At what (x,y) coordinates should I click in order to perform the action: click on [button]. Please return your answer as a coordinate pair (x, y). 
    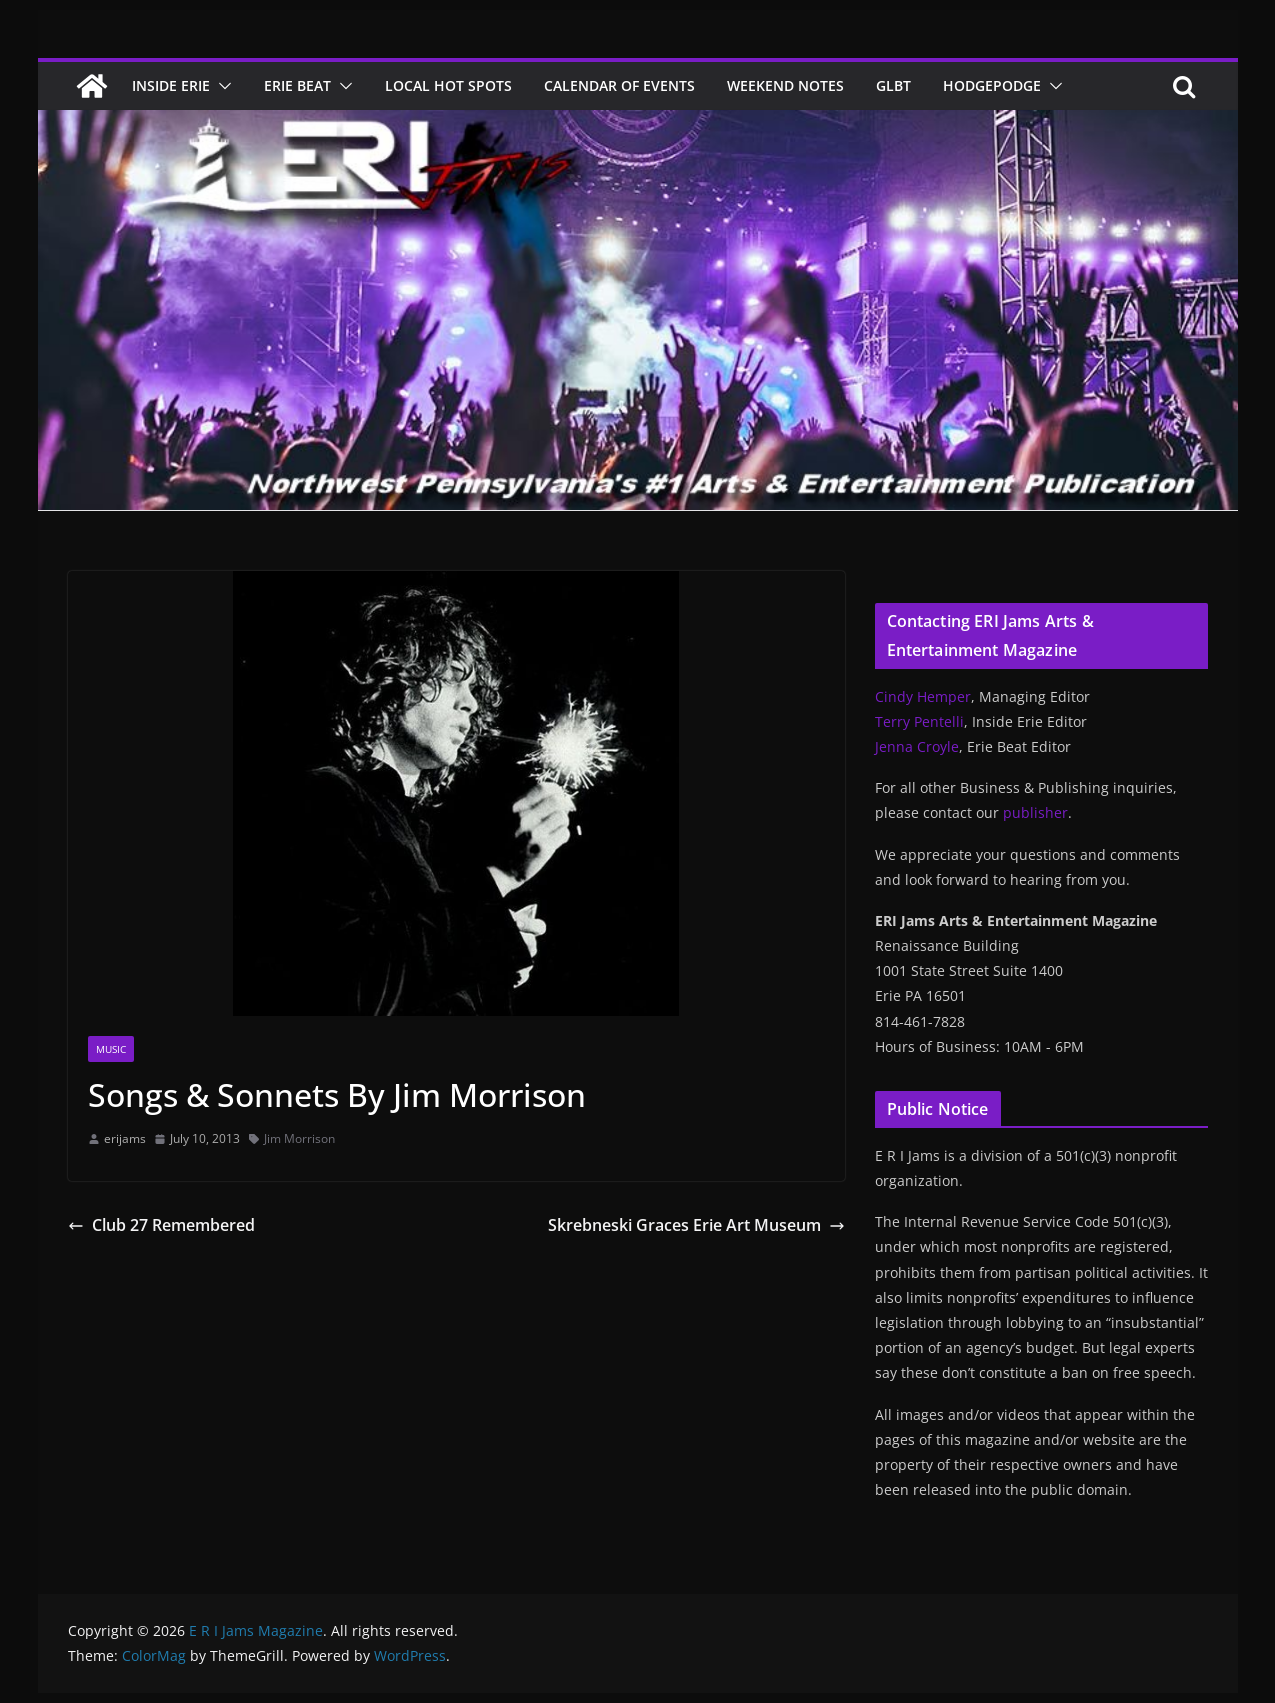
    Looking at the image, I should click on (221, 86).